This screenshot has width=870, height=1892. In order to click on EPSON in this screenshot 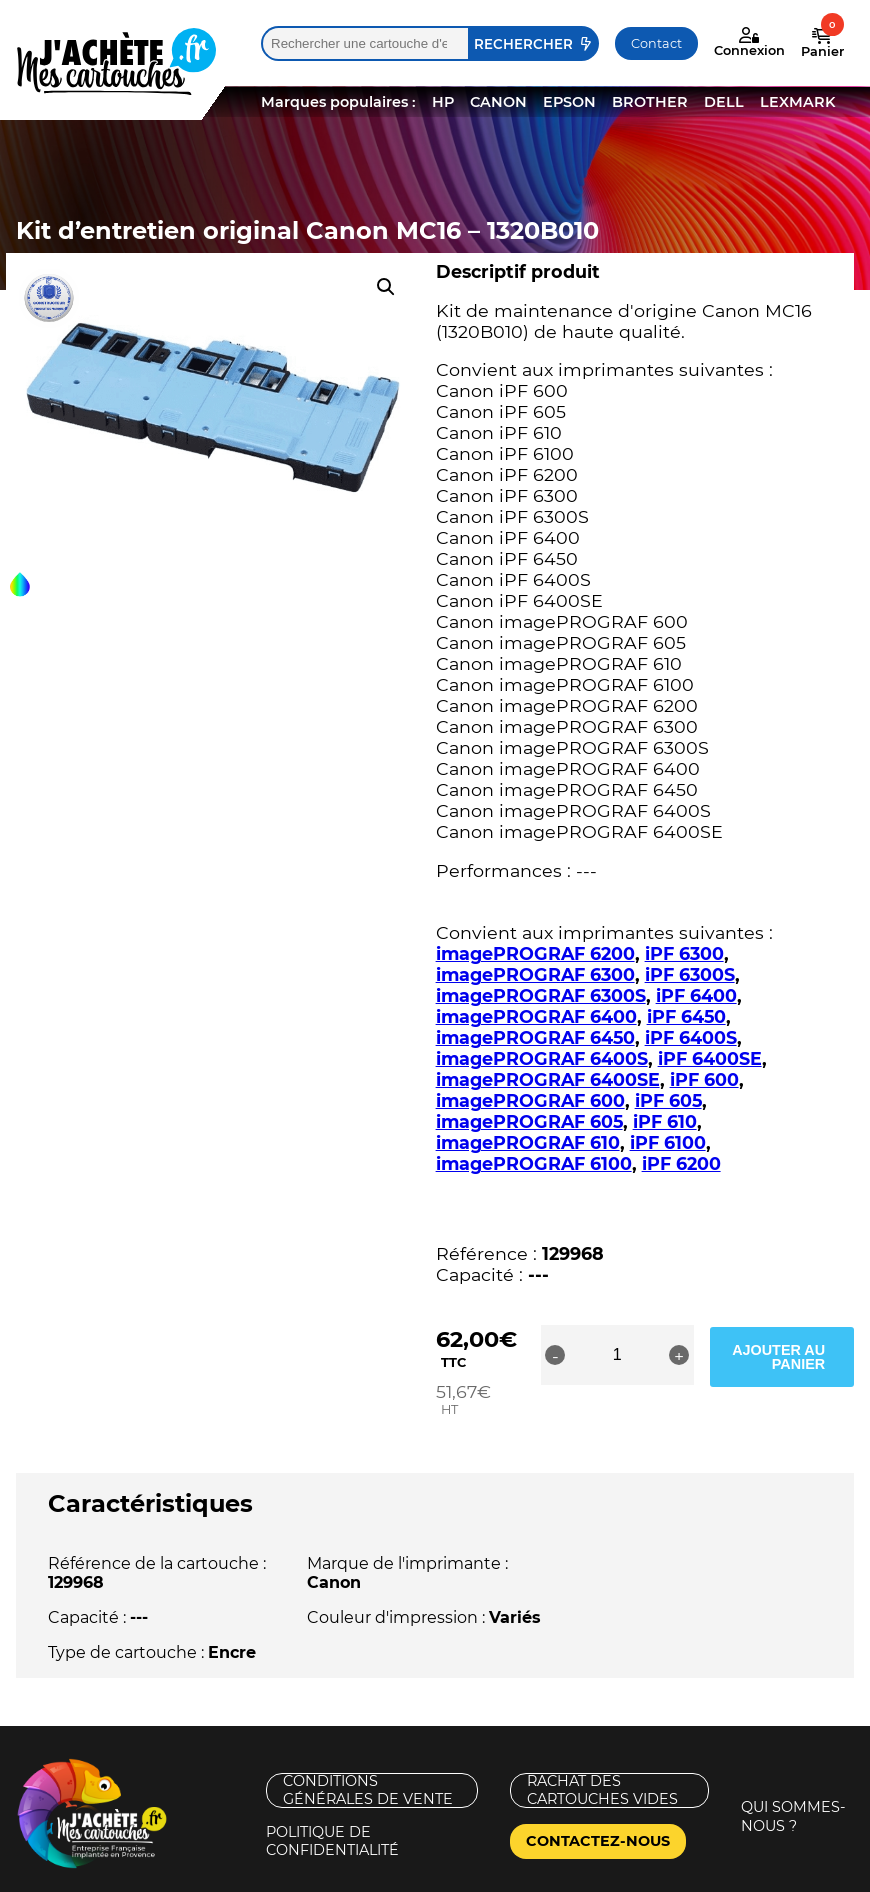, I will do `click(569, 102)`.